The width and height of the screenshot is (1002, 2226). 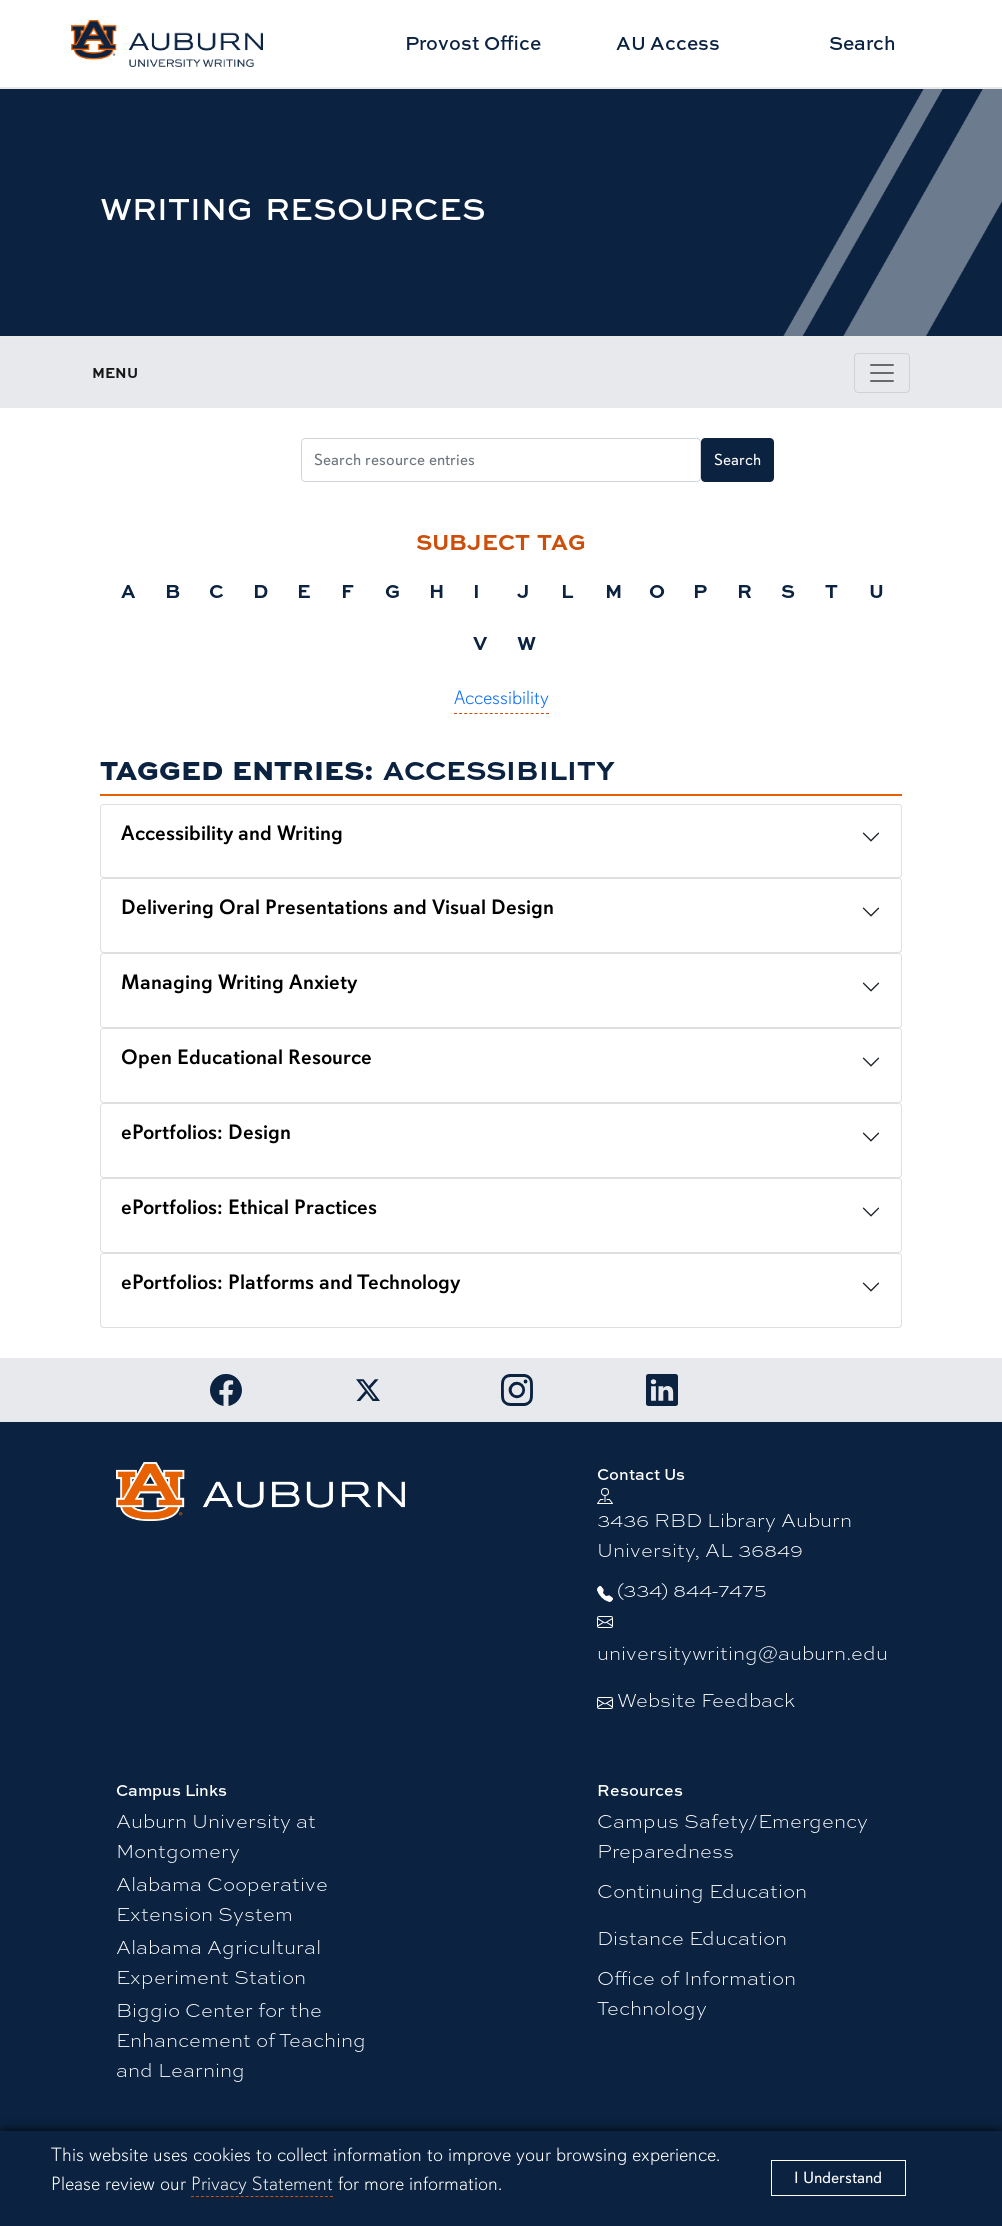 What do you see at coordinates (241, 2038) in the screenshot?
I see `Biggio Center for the Enhancement of Teaching and Learning` at bounding box center [241, 2038].